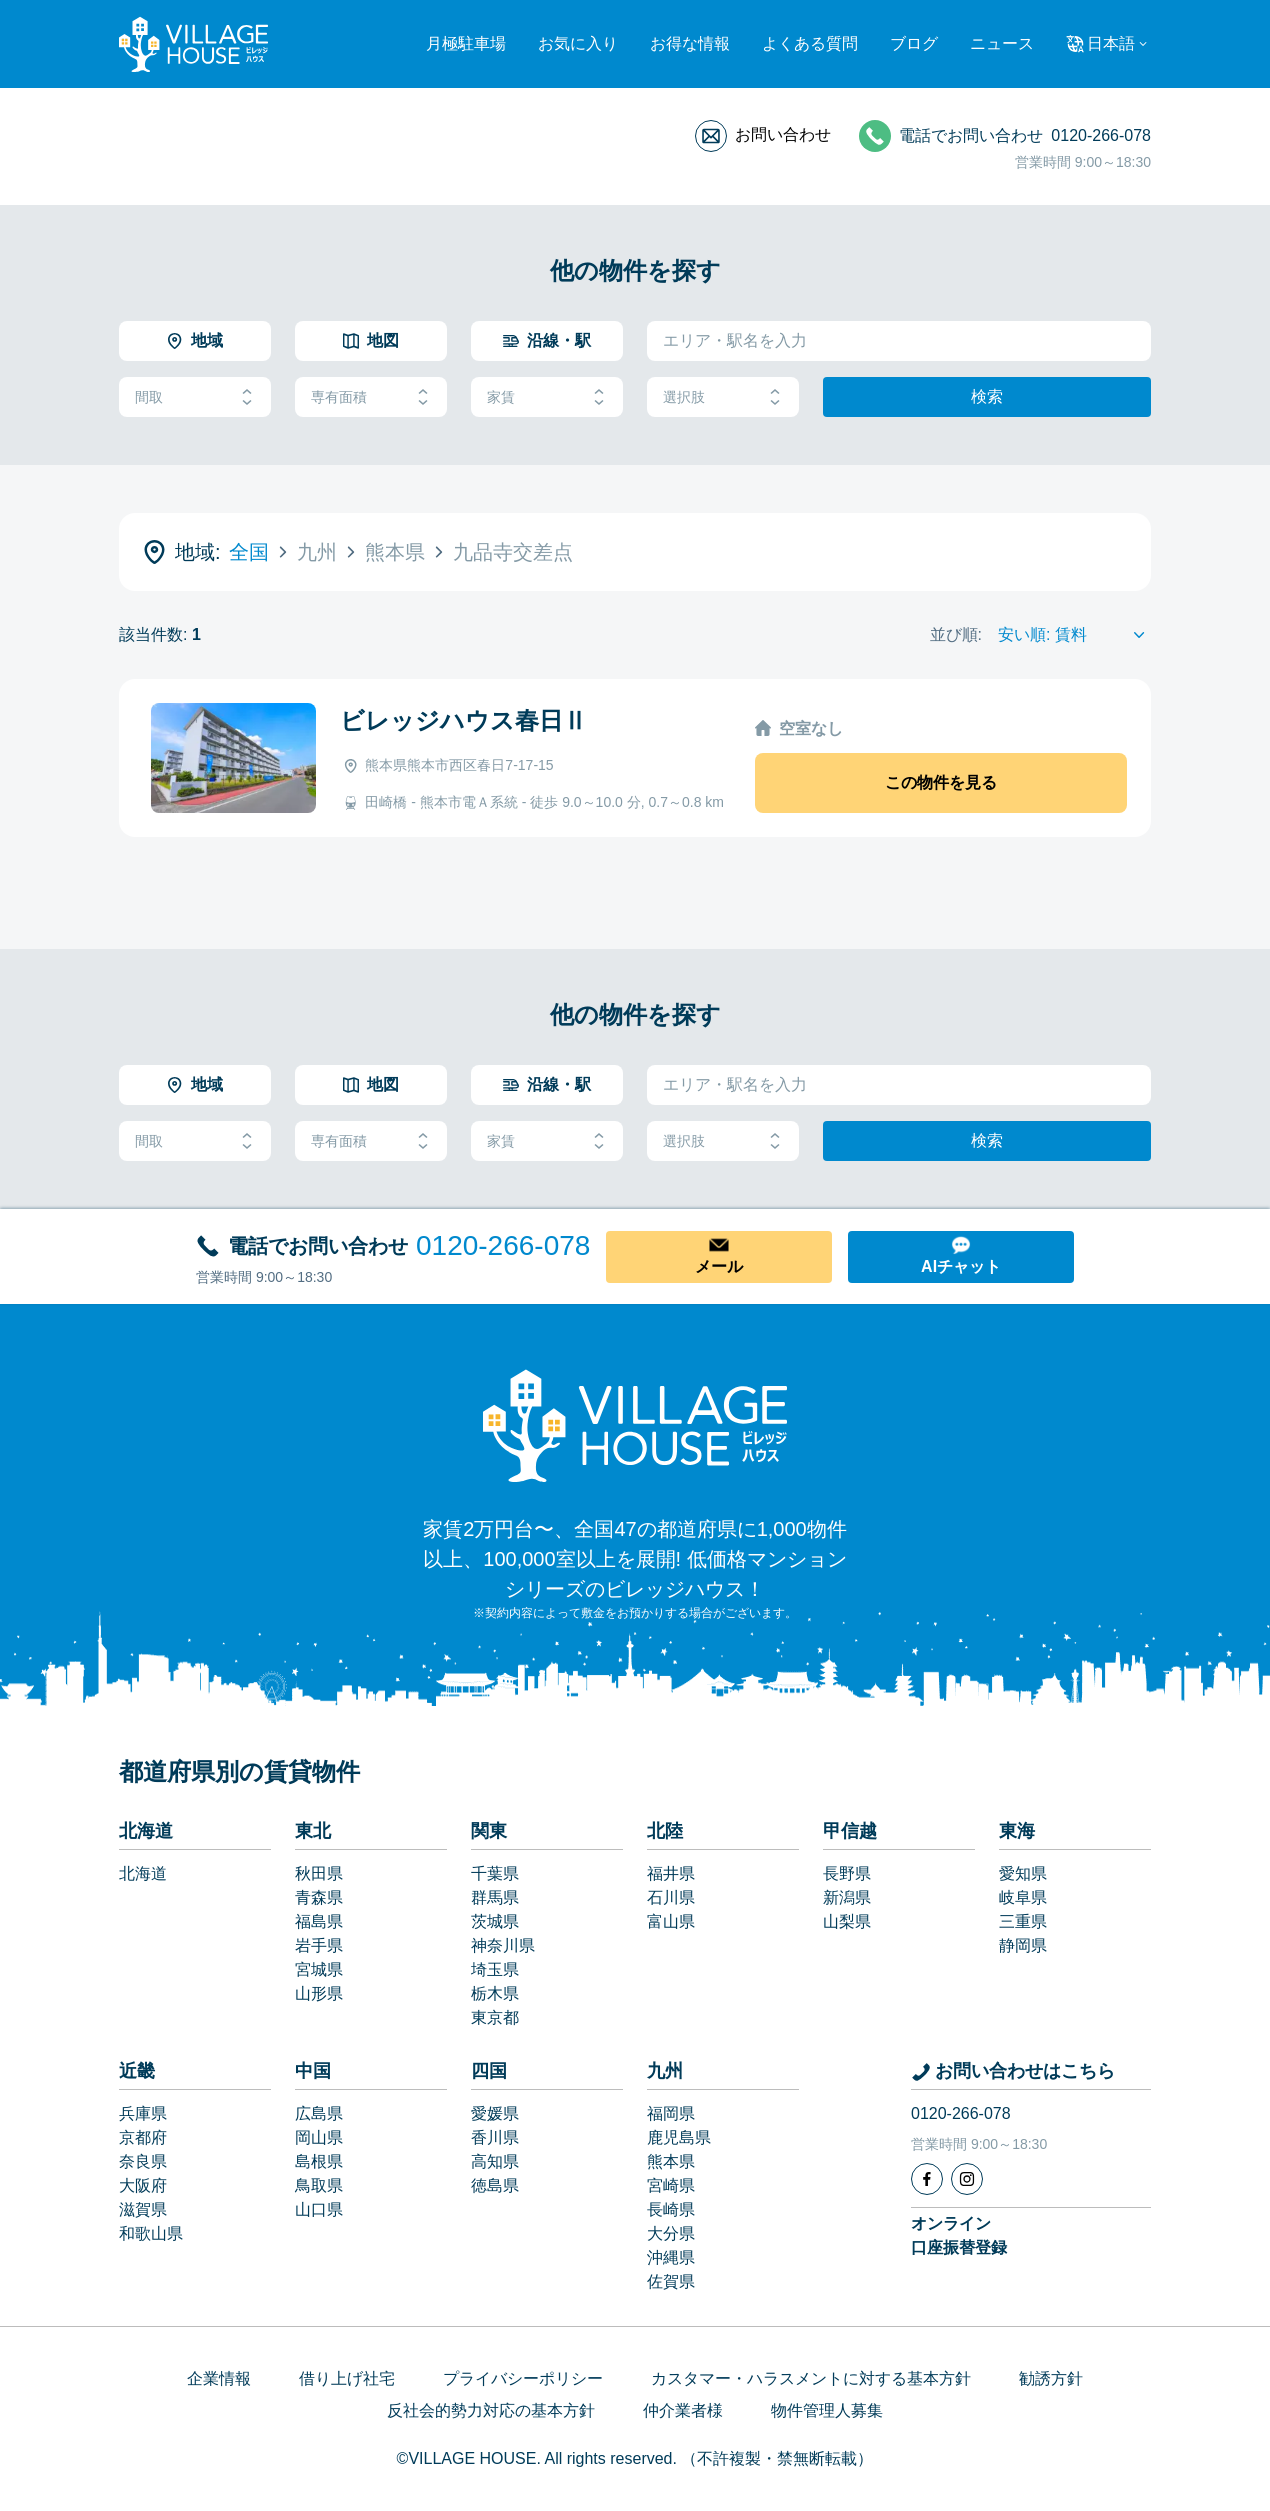  I want to click on 東京都, so click(495, 2017).